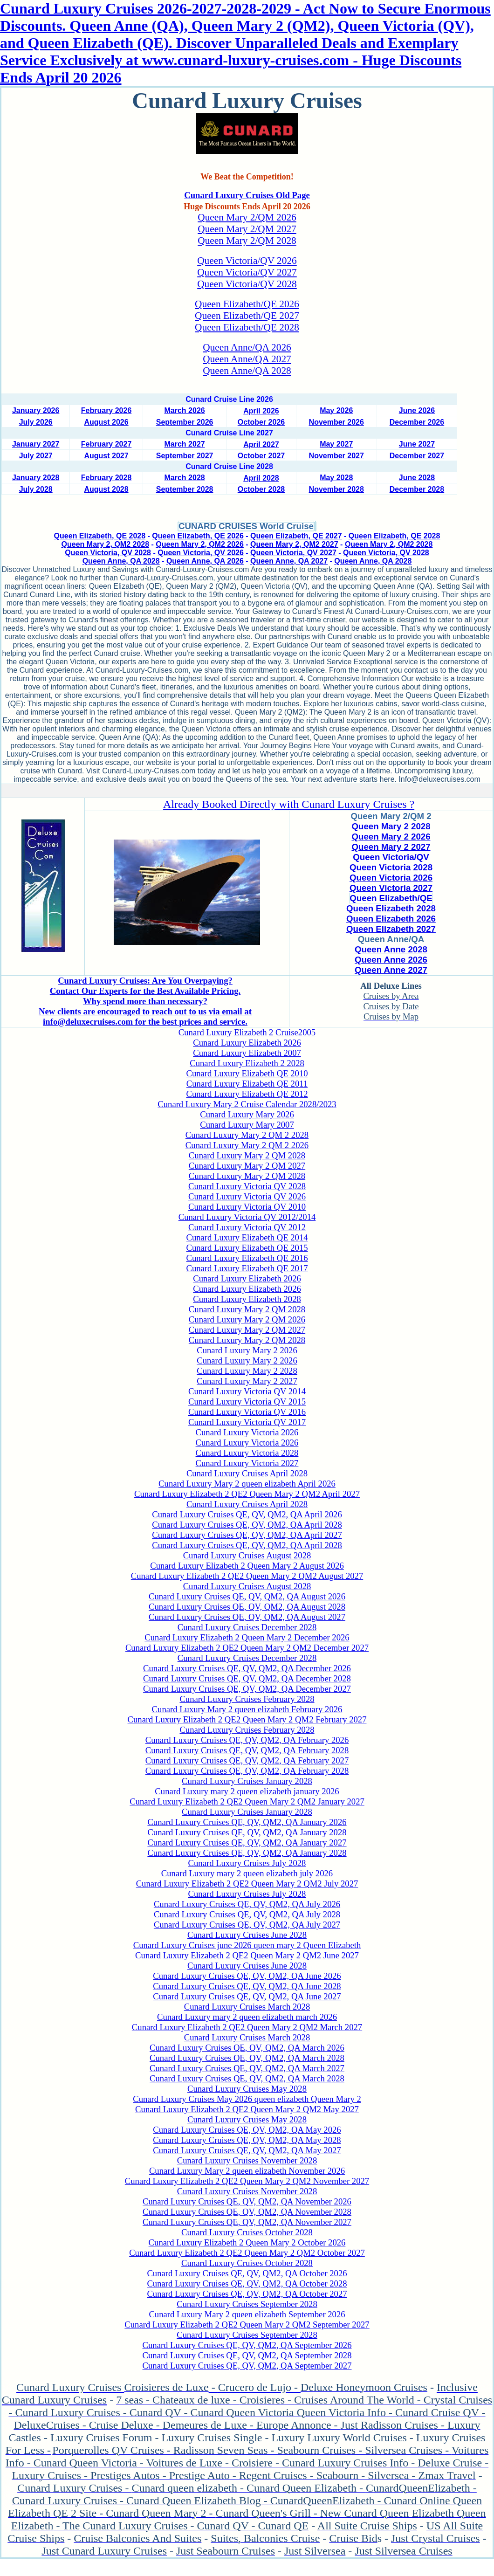 Image resolution: width=494 pixels, height=2576 pixels. Describe the element at coordinates (106, 544) in the screenshot. I see `Queen Mary 2, QM2 2028` at that location.